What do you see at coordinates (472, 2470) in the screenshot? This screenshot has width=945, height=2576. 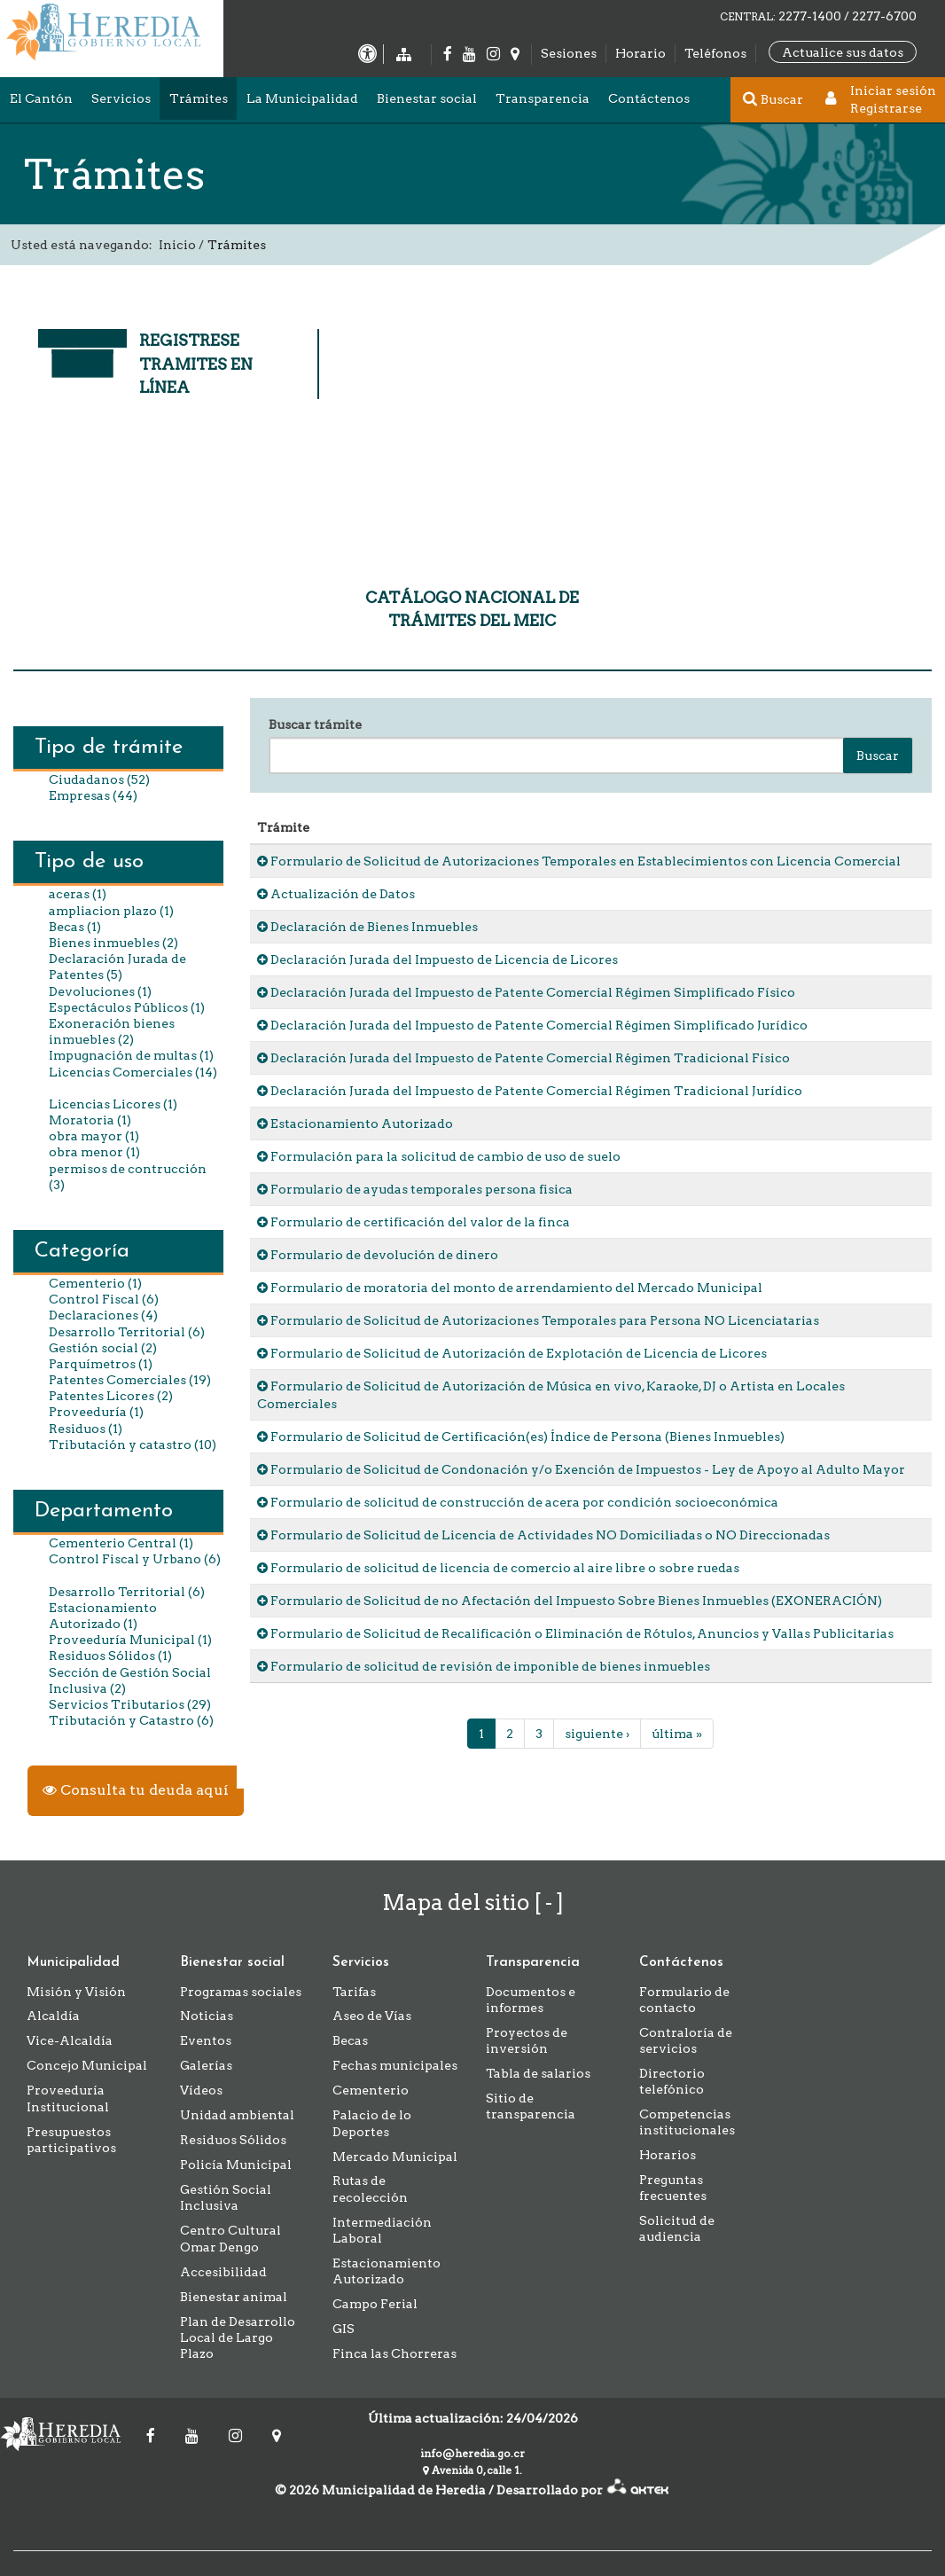 I see `Avenida 0, calle 1.` at bounding box center [472, 2470].